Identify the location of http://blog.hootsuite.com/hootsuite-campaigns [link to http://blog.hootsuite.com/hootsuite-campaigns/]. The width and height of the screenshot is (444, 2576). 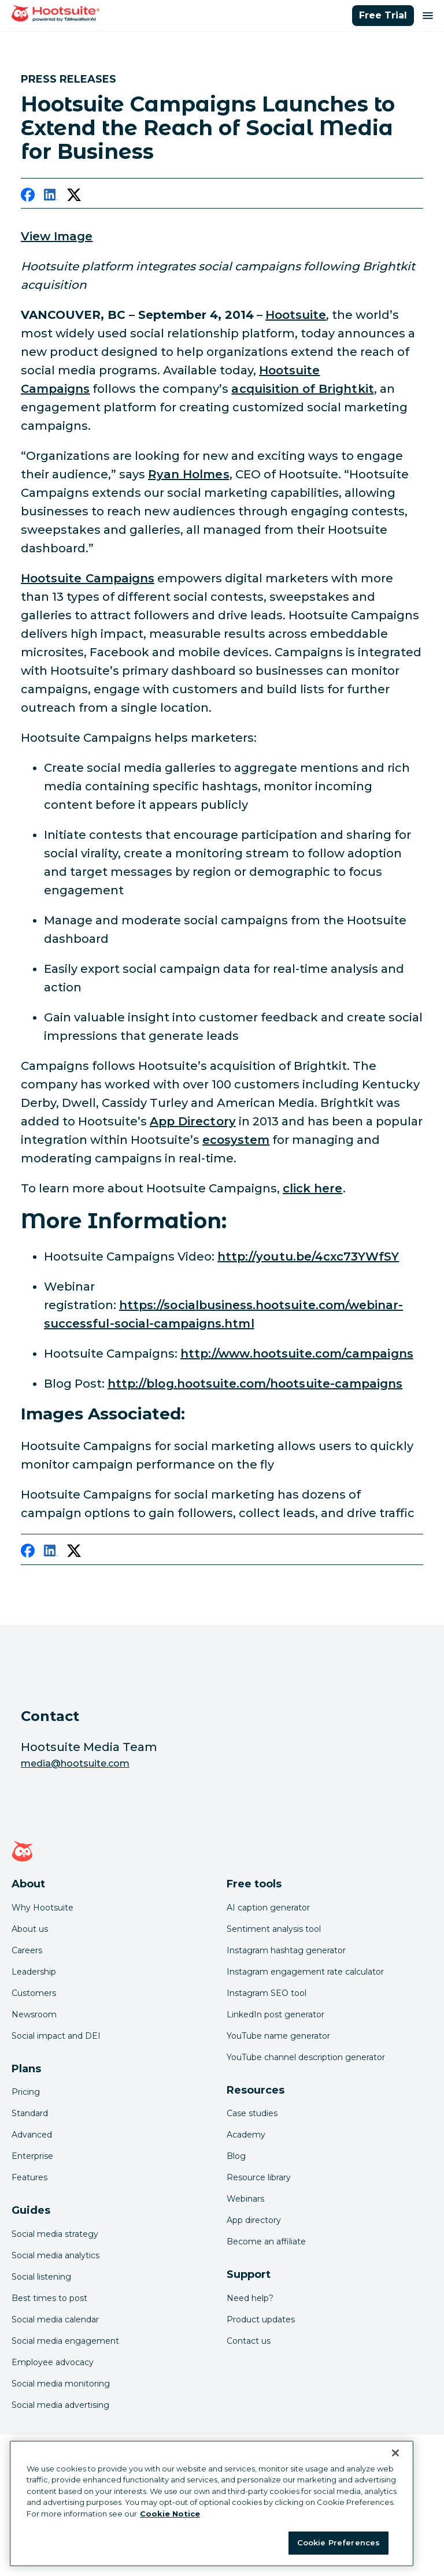
(255, 1384).